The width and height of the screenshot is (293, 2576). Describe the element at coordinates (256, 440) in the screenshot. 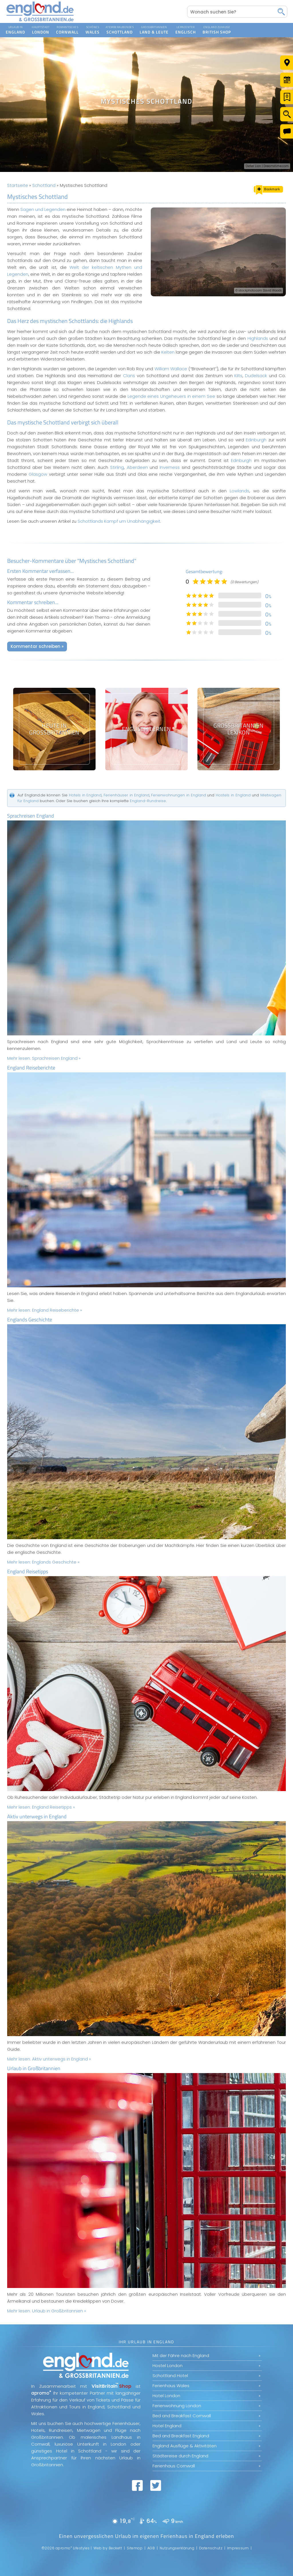

I see `Edinburgh` at that location.